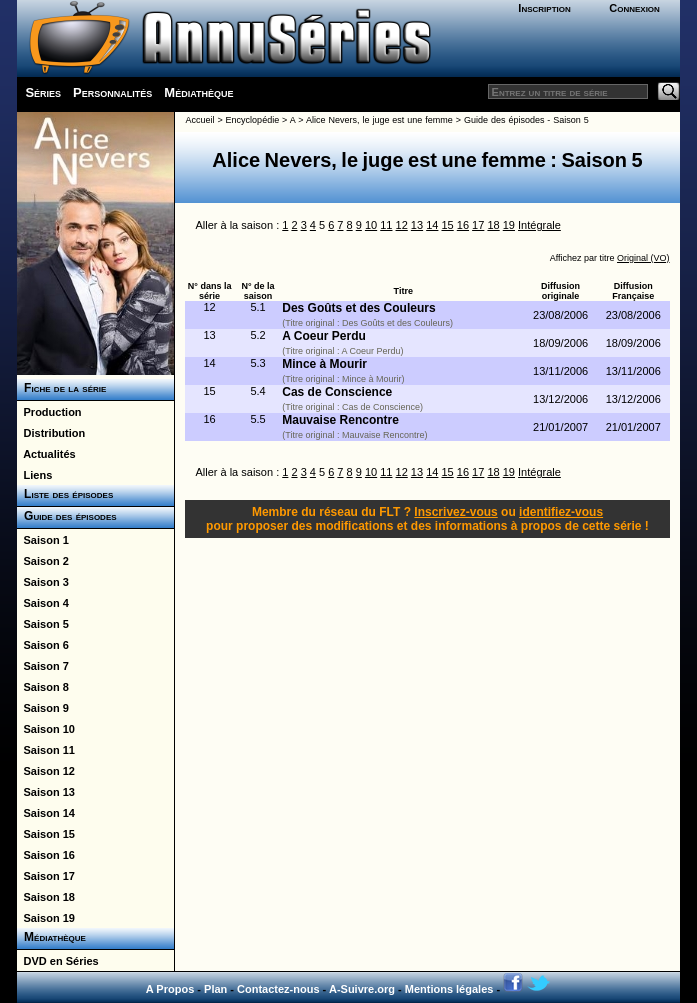 The height and width of the screenshot is (1003, 697). I want to click on 17, so click(478, 225).